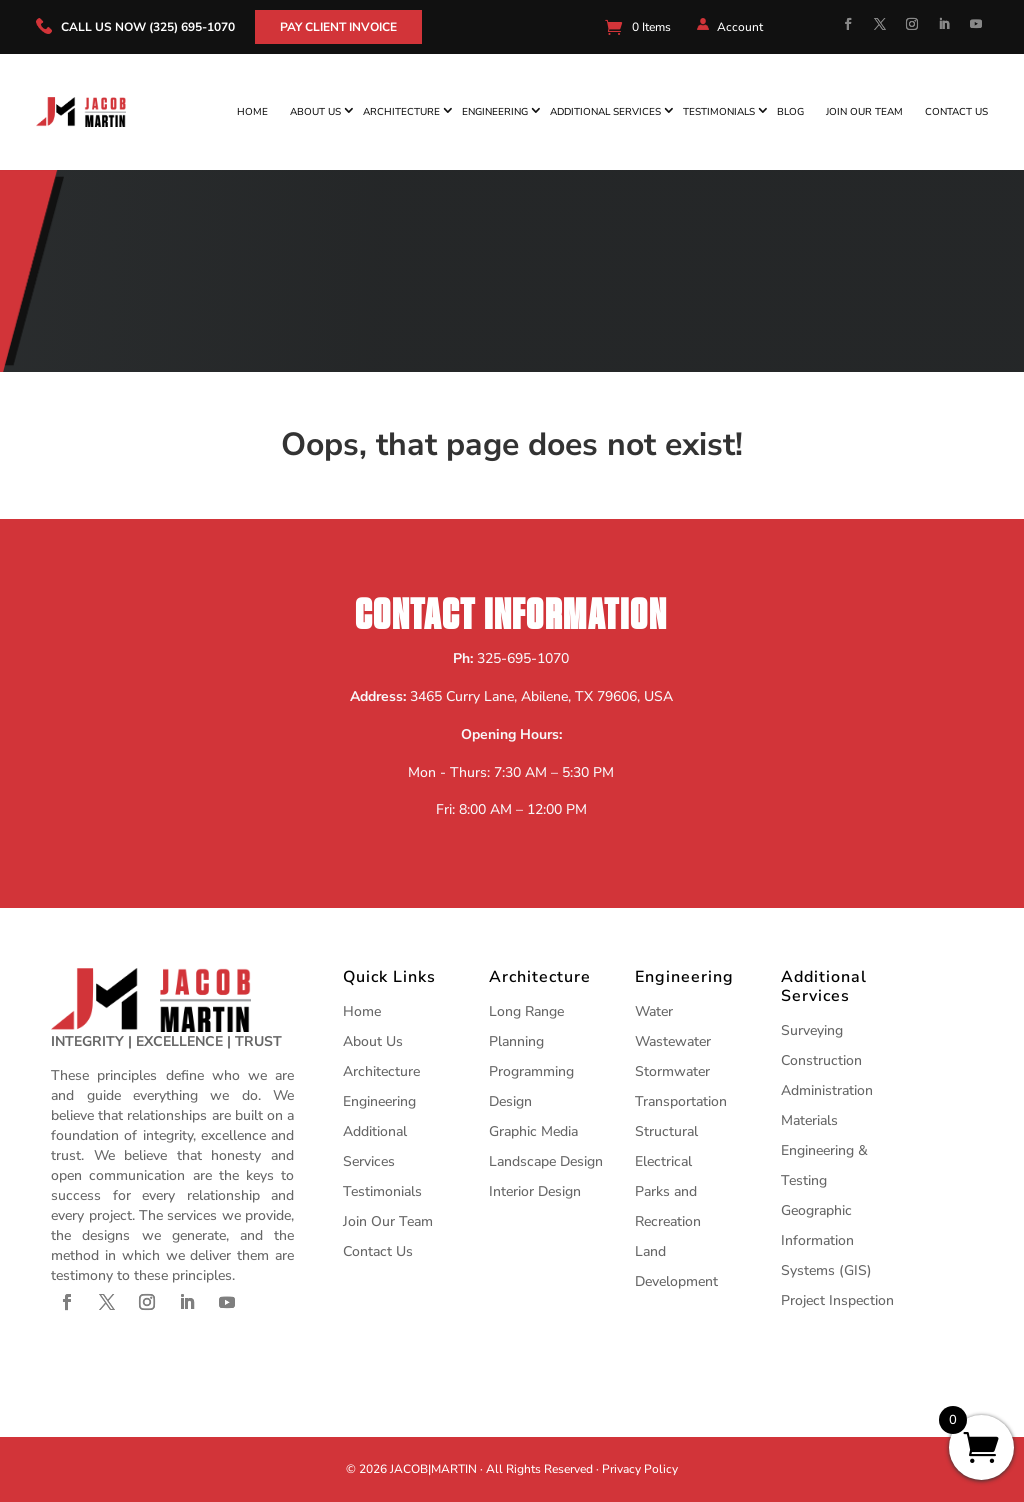 The image size is (1024, 1502). I want to click on Privacy Policy, so click(640, 1469).